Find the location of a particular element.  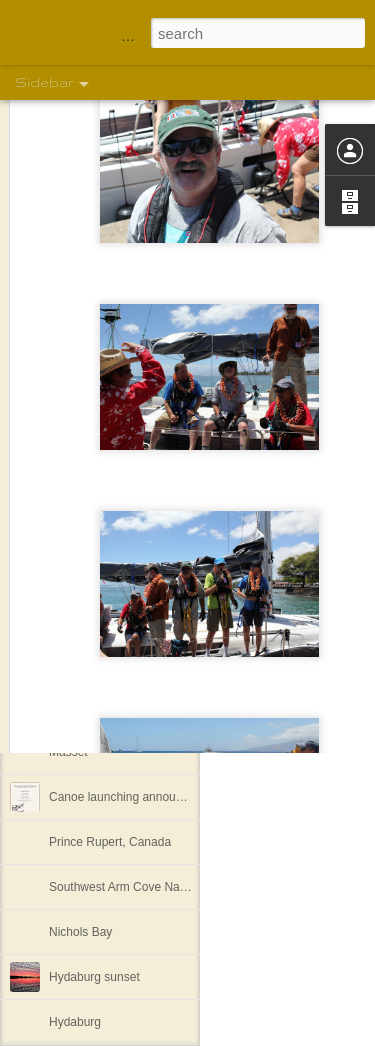

Prince Rupert, Canada is located at coordinates (110, 842).